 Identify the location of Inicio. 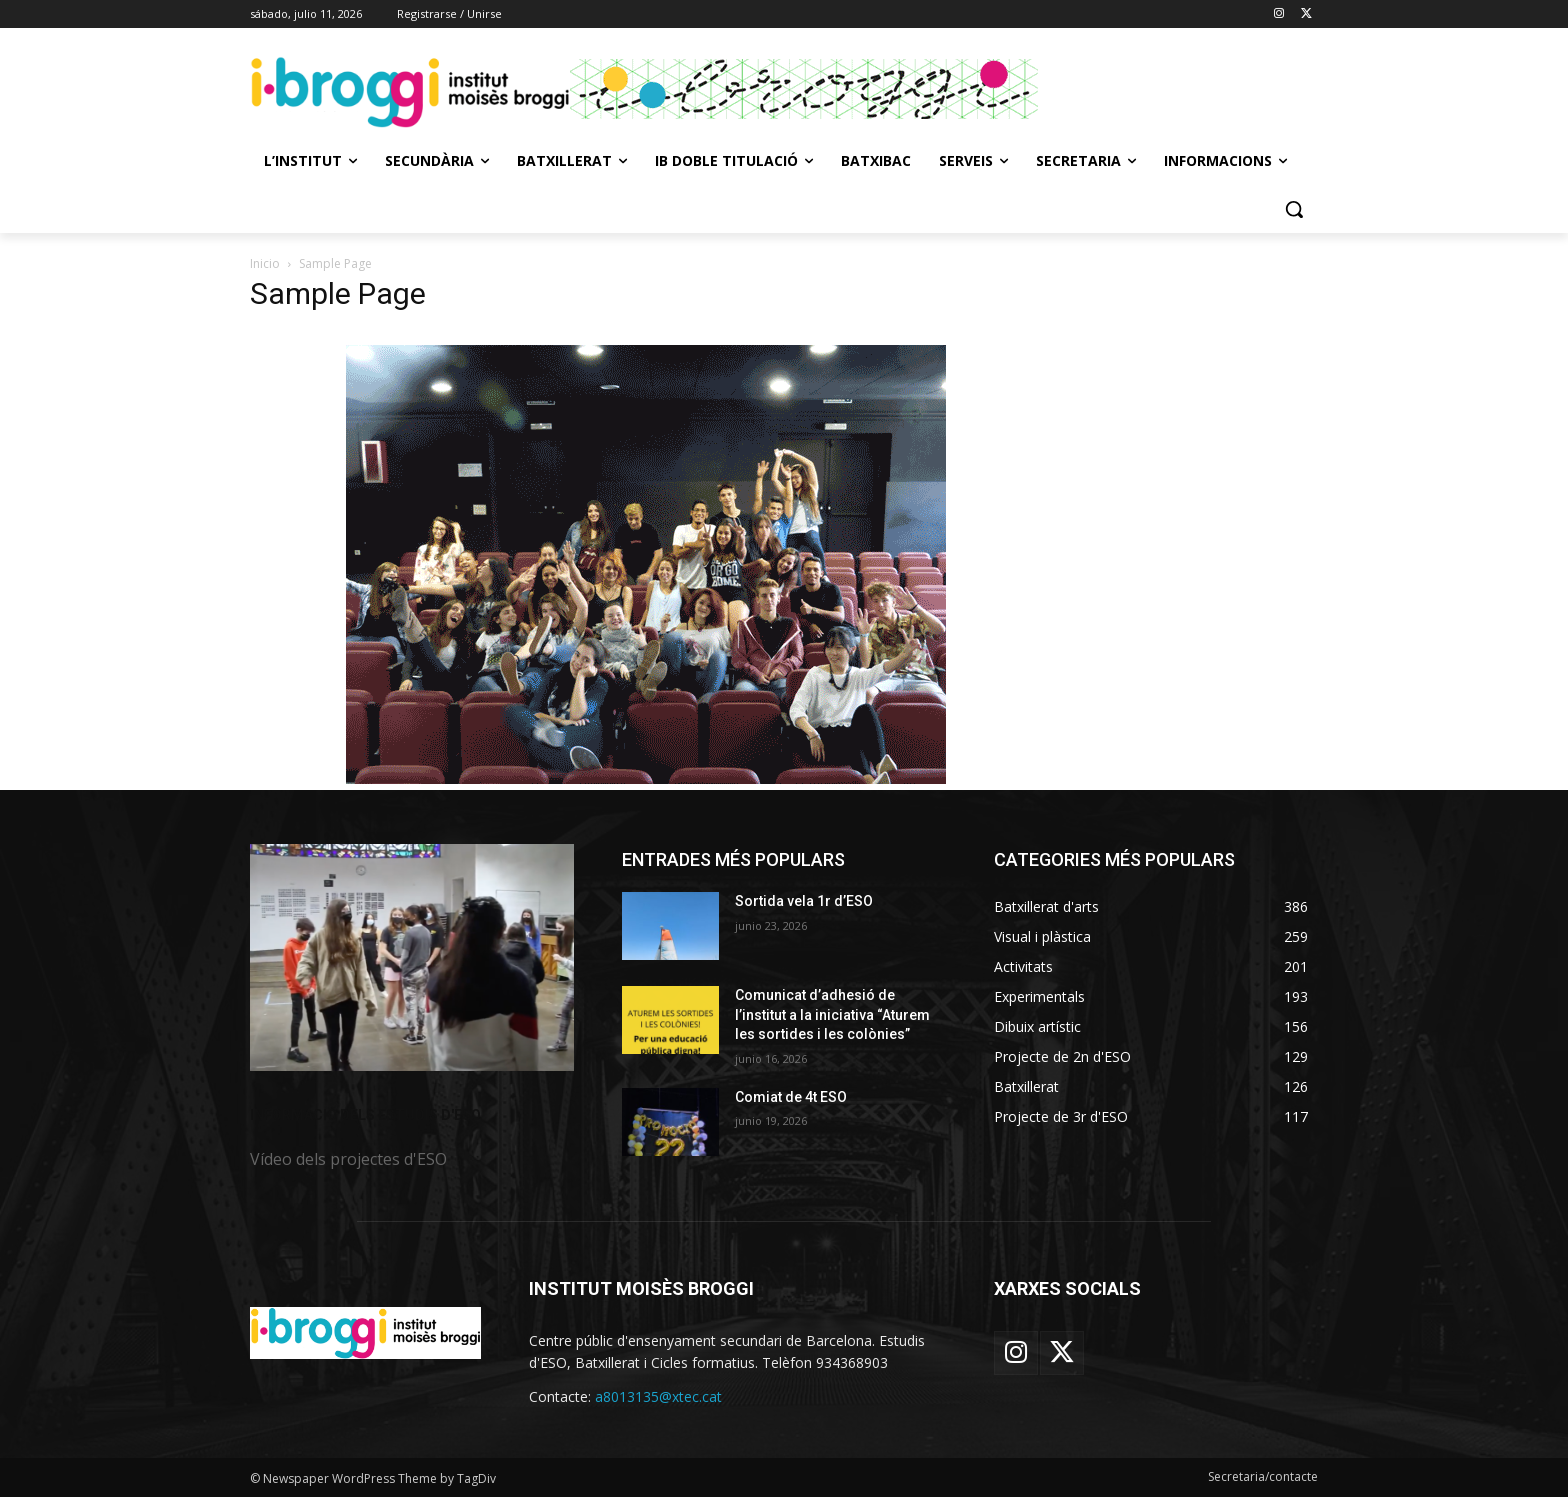
(265, 263).